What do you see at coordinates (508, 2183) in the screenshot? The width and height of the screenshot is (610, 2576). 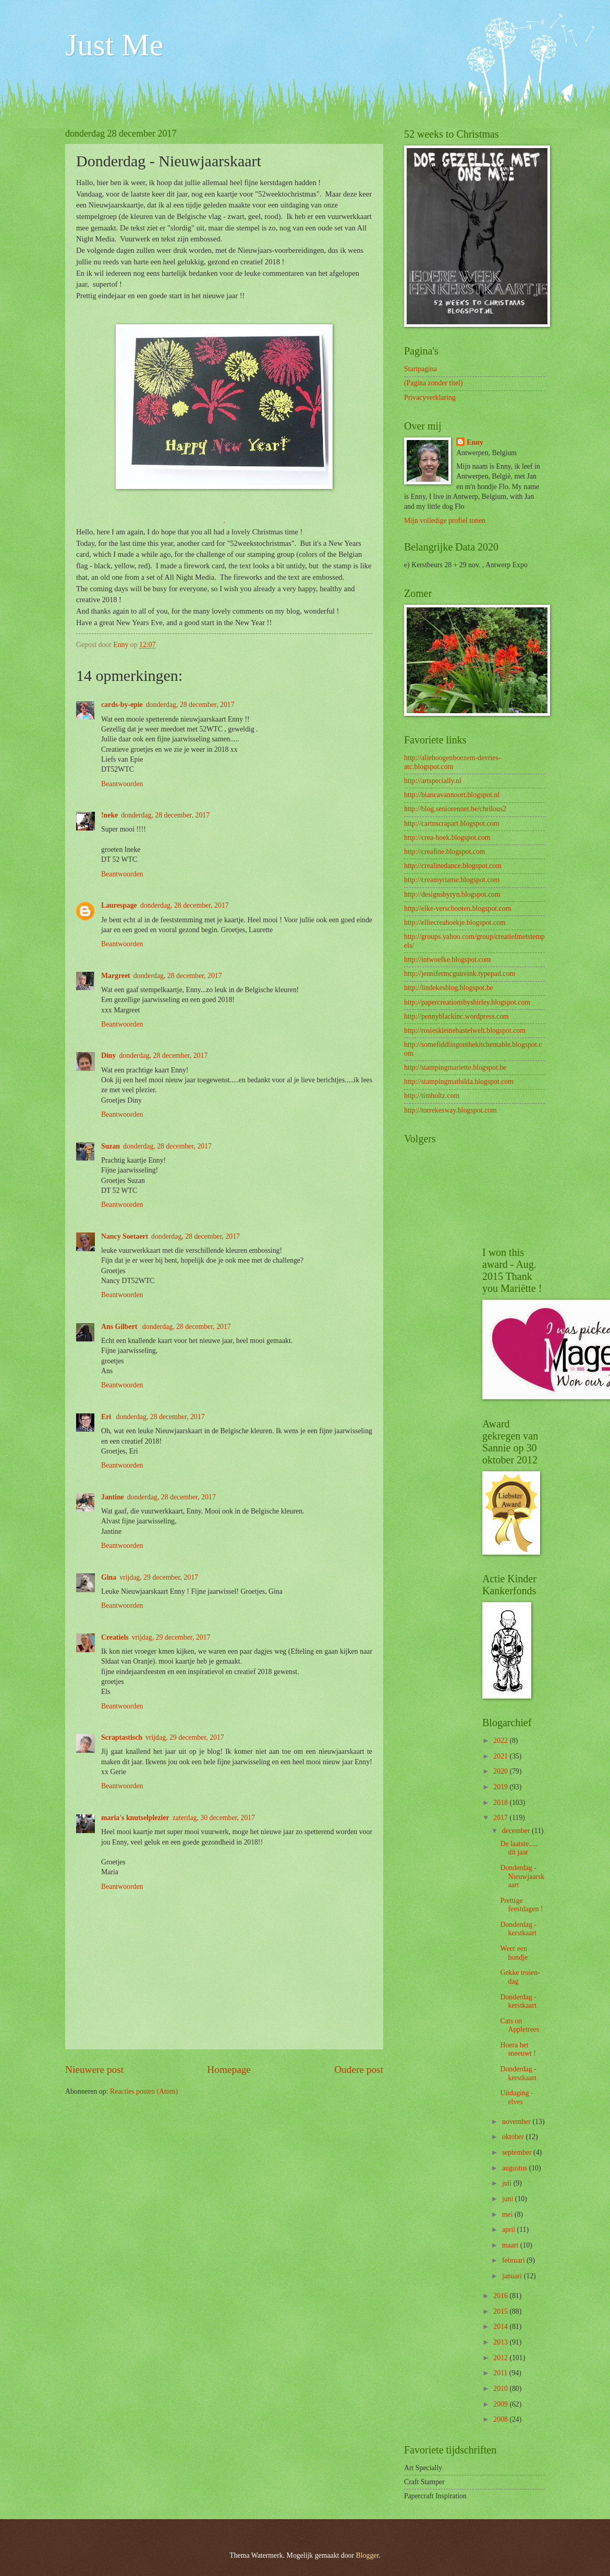 I see `juli` at bounding box center [508, 2183].